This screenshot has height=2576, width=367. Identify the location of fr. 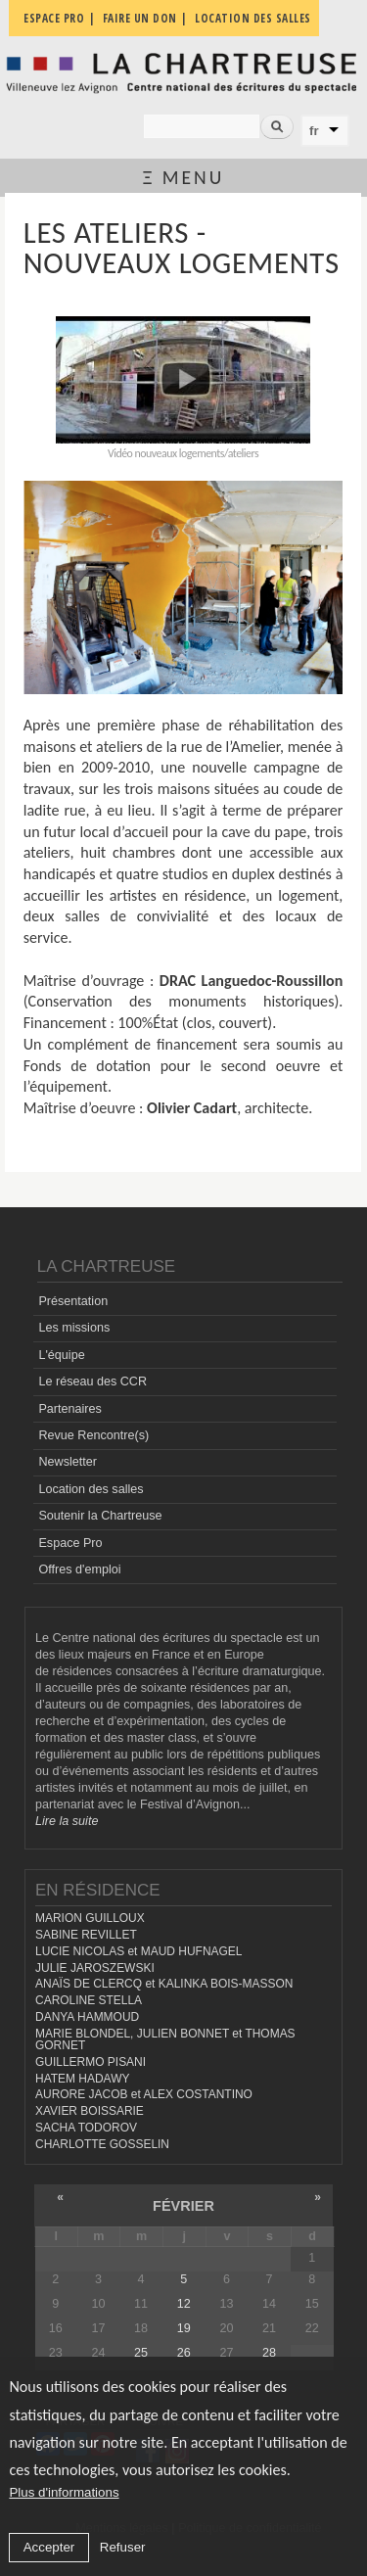
(314, 130).